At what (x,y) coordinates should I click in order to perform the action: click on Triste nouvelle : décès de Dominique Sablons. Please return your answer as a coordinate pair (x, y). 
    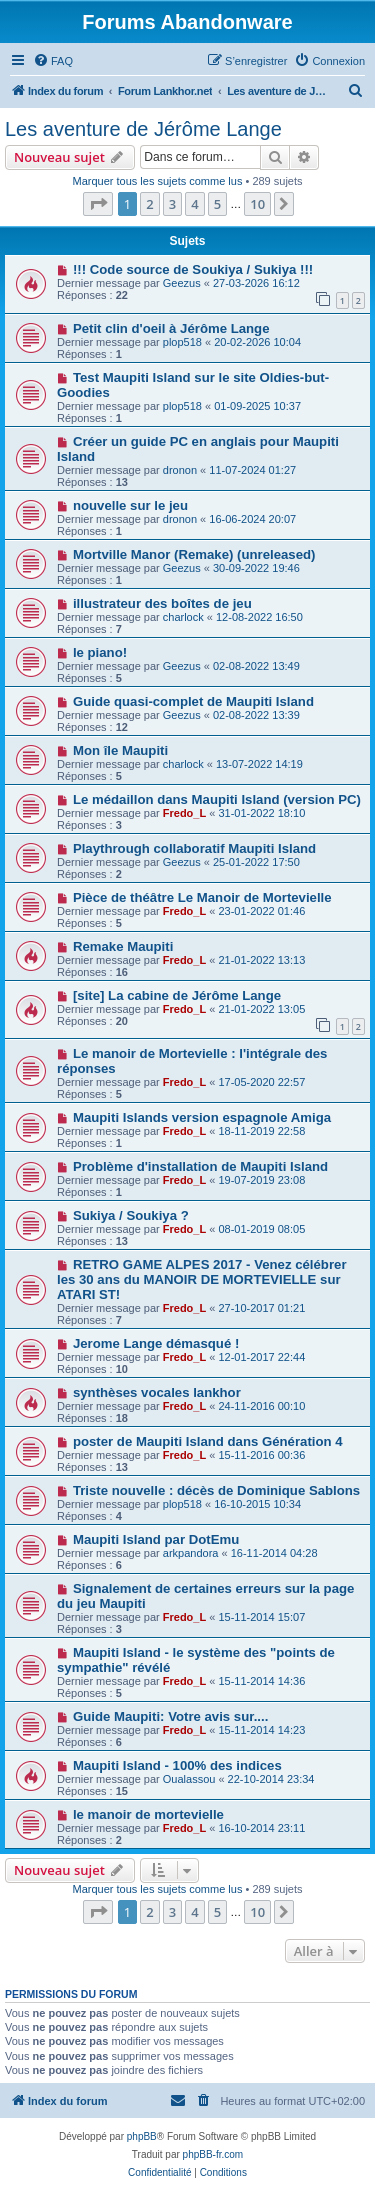
    Looking at the image, I should click on (216, 1490).